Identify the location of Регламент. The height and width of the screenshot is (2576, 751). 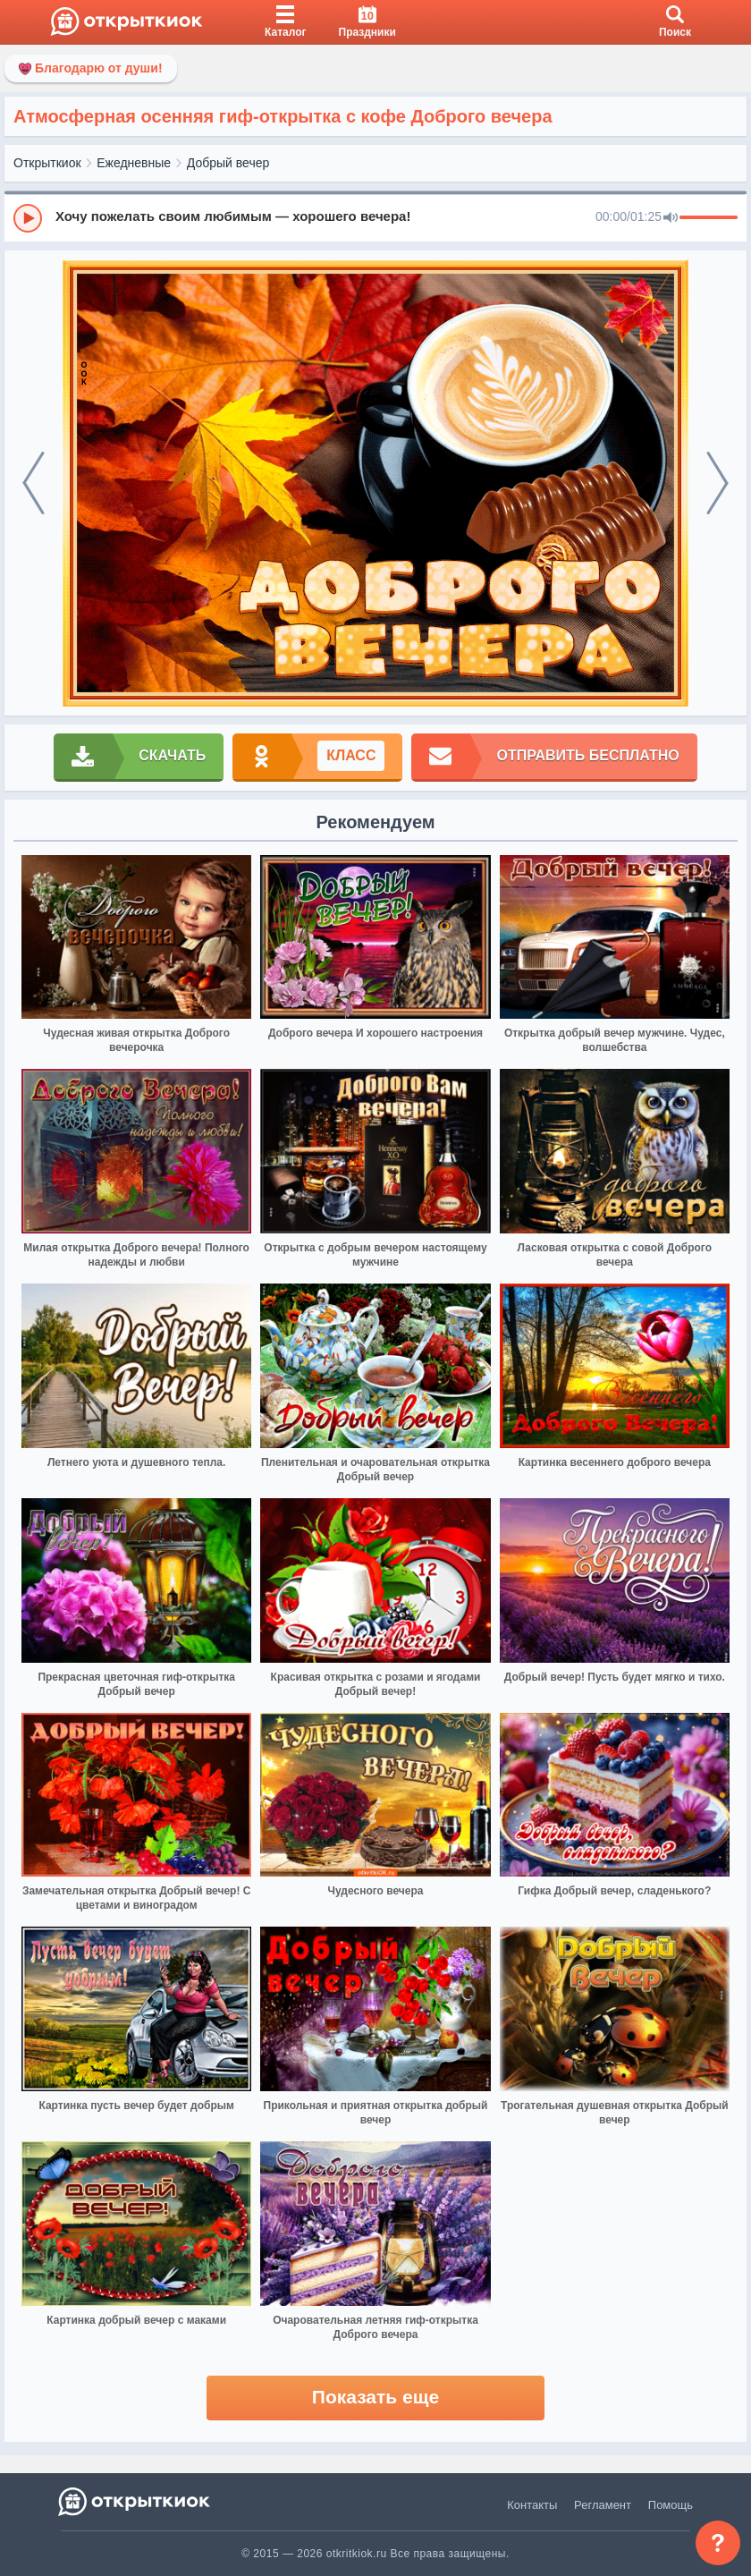
(602, 2505).